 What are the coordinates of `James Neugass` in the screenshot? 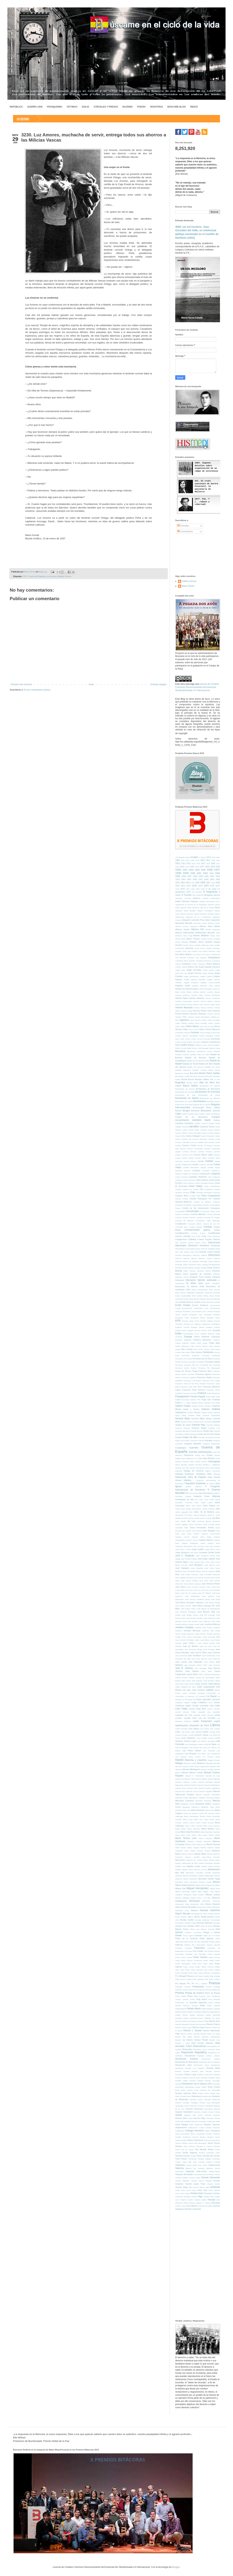 It's located at (199, 1515).